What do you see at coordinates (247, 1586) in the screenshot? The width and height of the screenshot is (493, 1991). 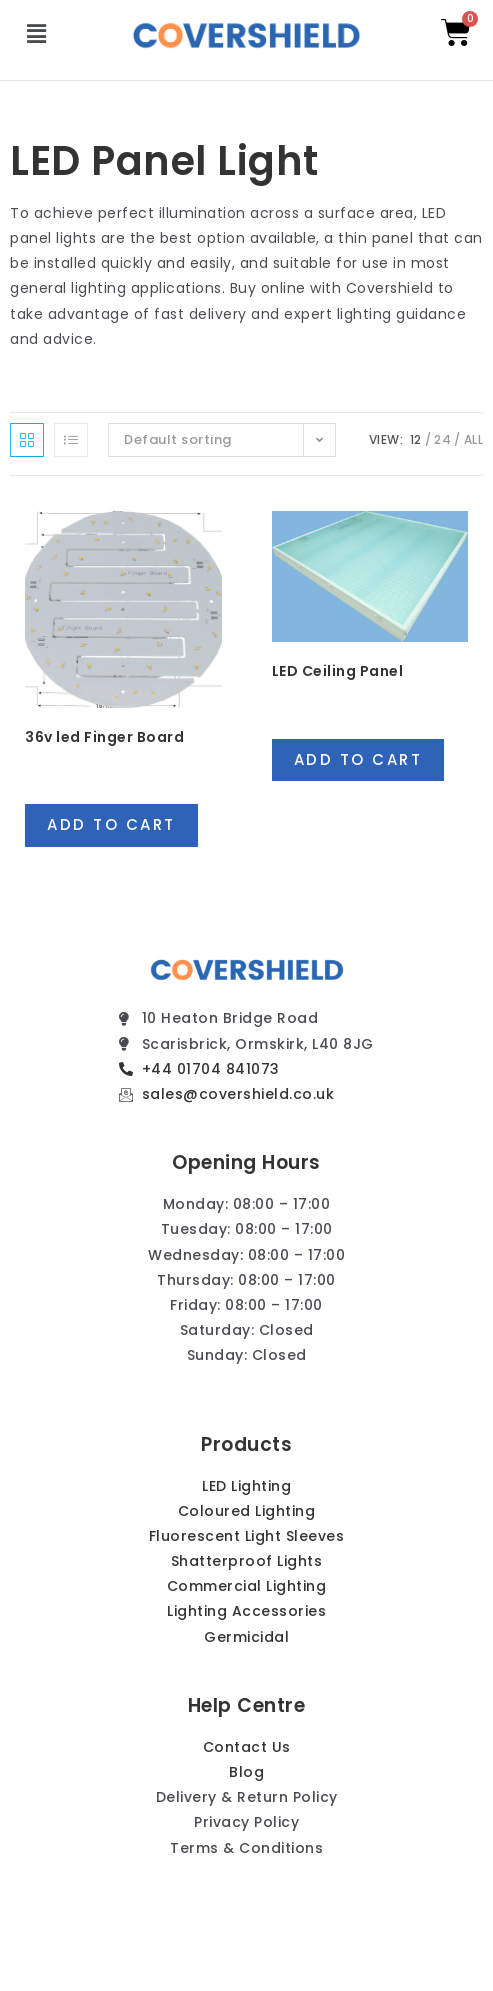 I see `Commercial Lighting` at bounding box center [247, 1586].